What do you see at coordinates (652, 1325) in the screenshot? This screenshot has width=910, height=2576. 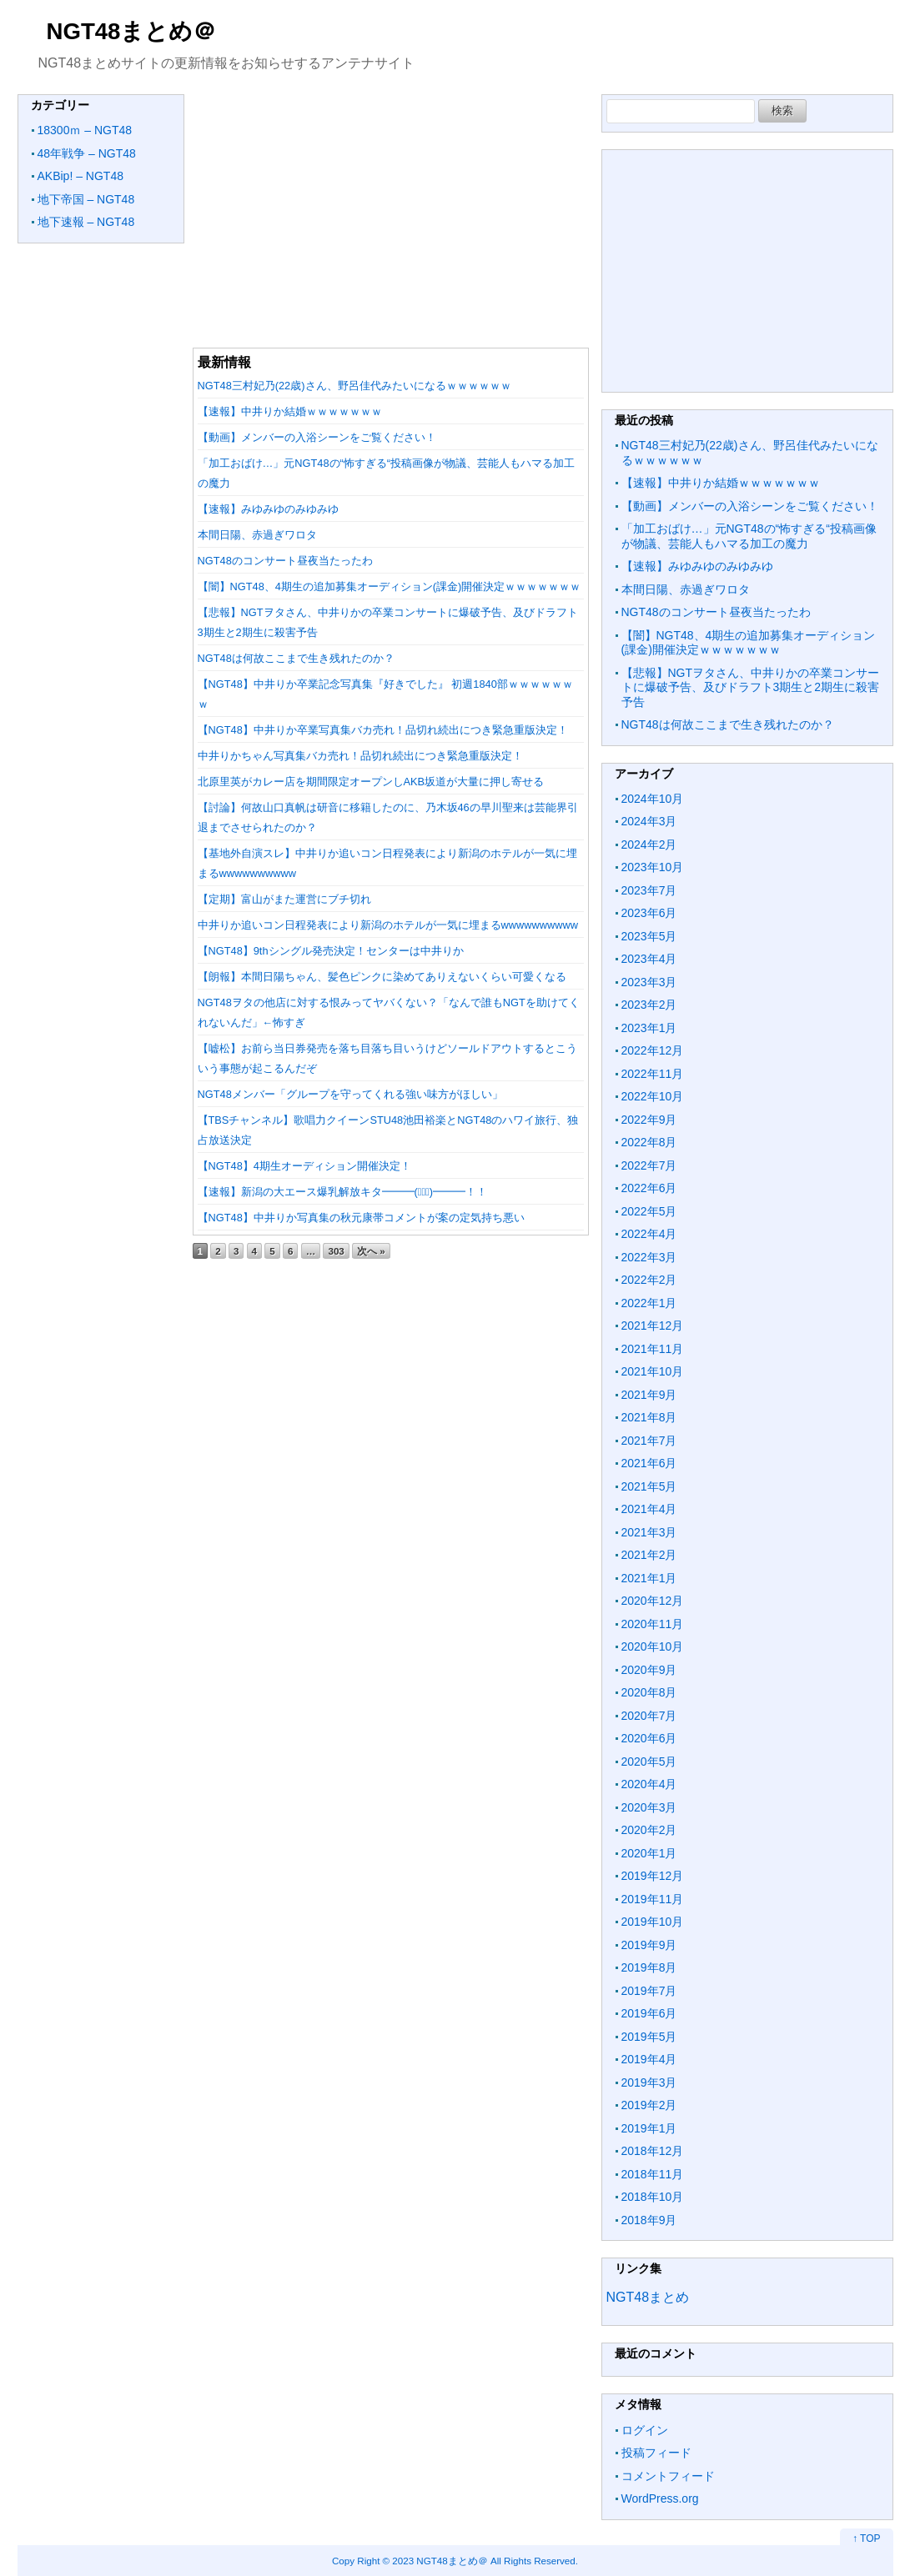 I see `2021年12月` at bounding box center [652, 1325].